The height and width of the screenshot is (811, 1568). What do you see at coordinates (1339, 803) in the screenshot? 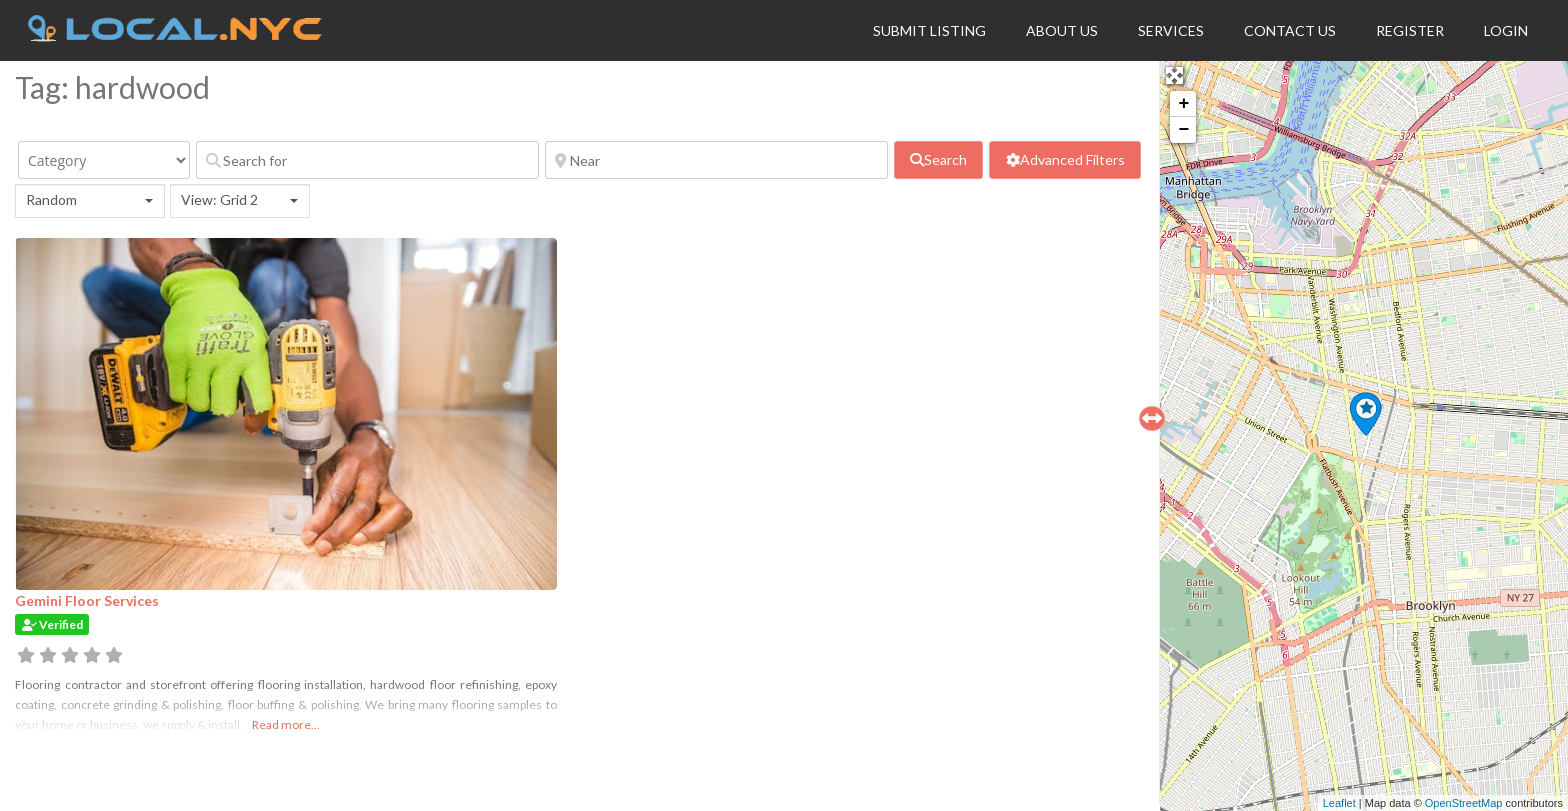
I see `Leaflet` at bounding box center [1339, 803].